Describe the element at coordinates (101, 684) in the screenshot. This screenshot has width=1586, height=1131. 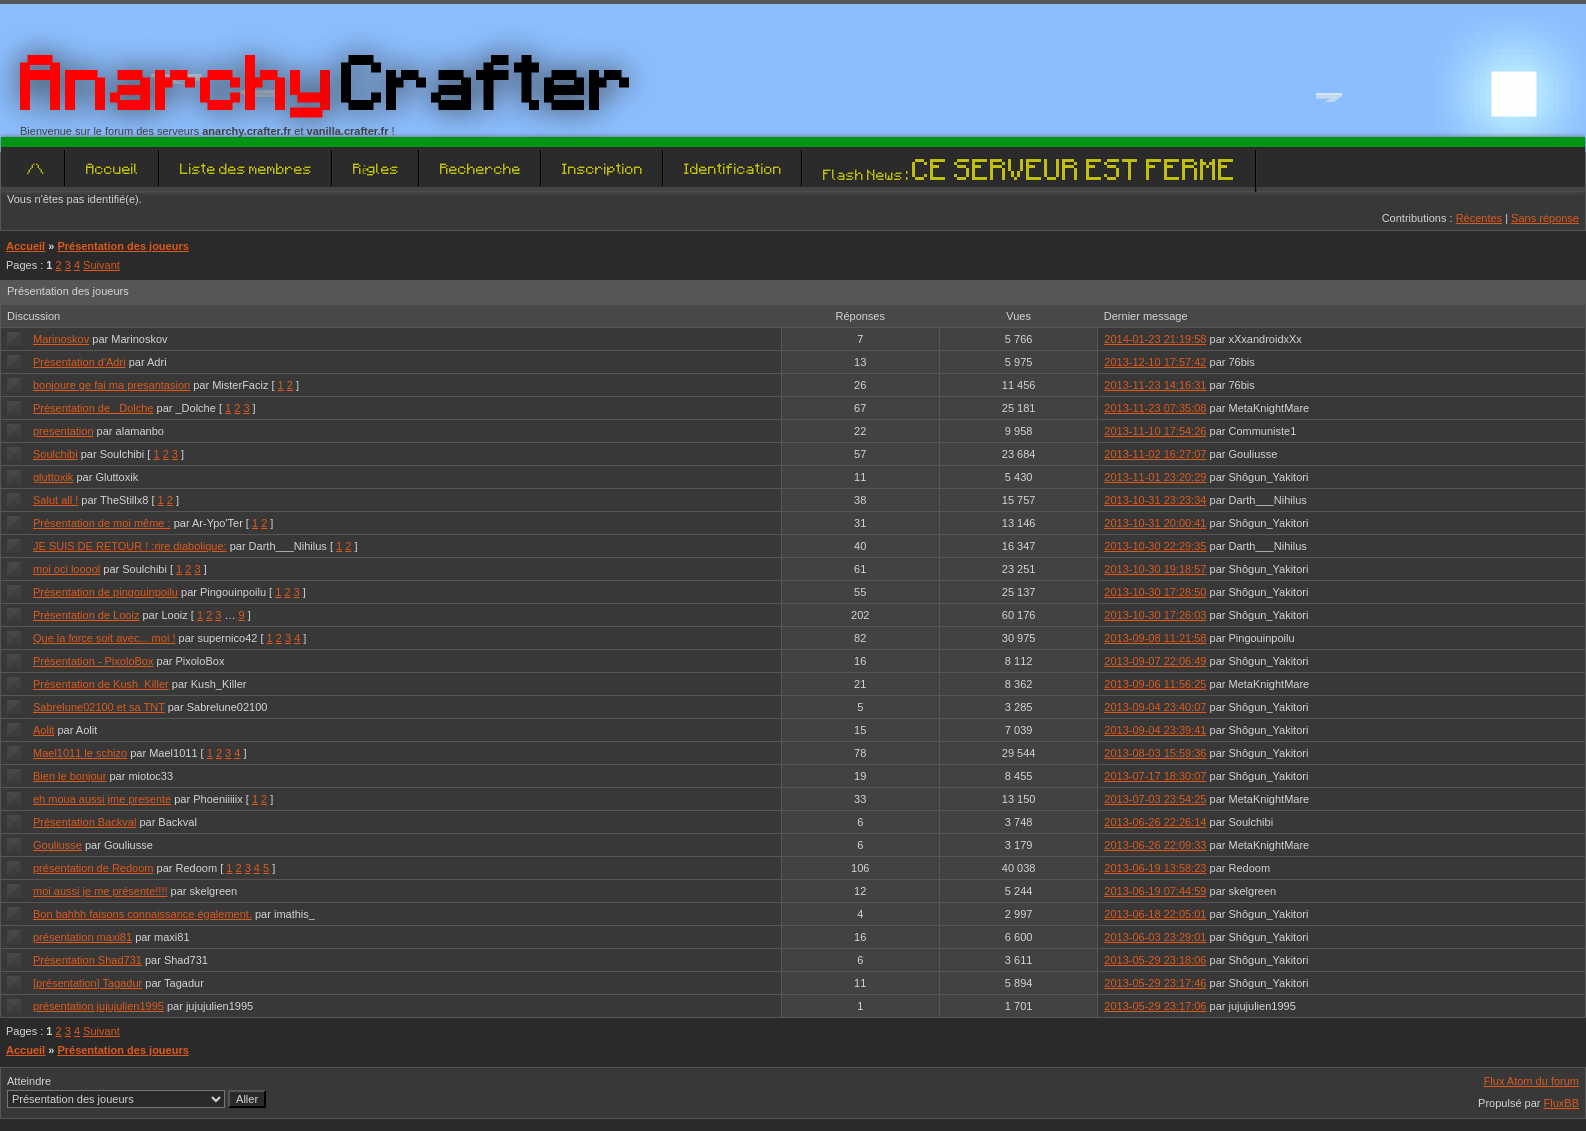
I see `Présentation de Kush_Killer` at that location.